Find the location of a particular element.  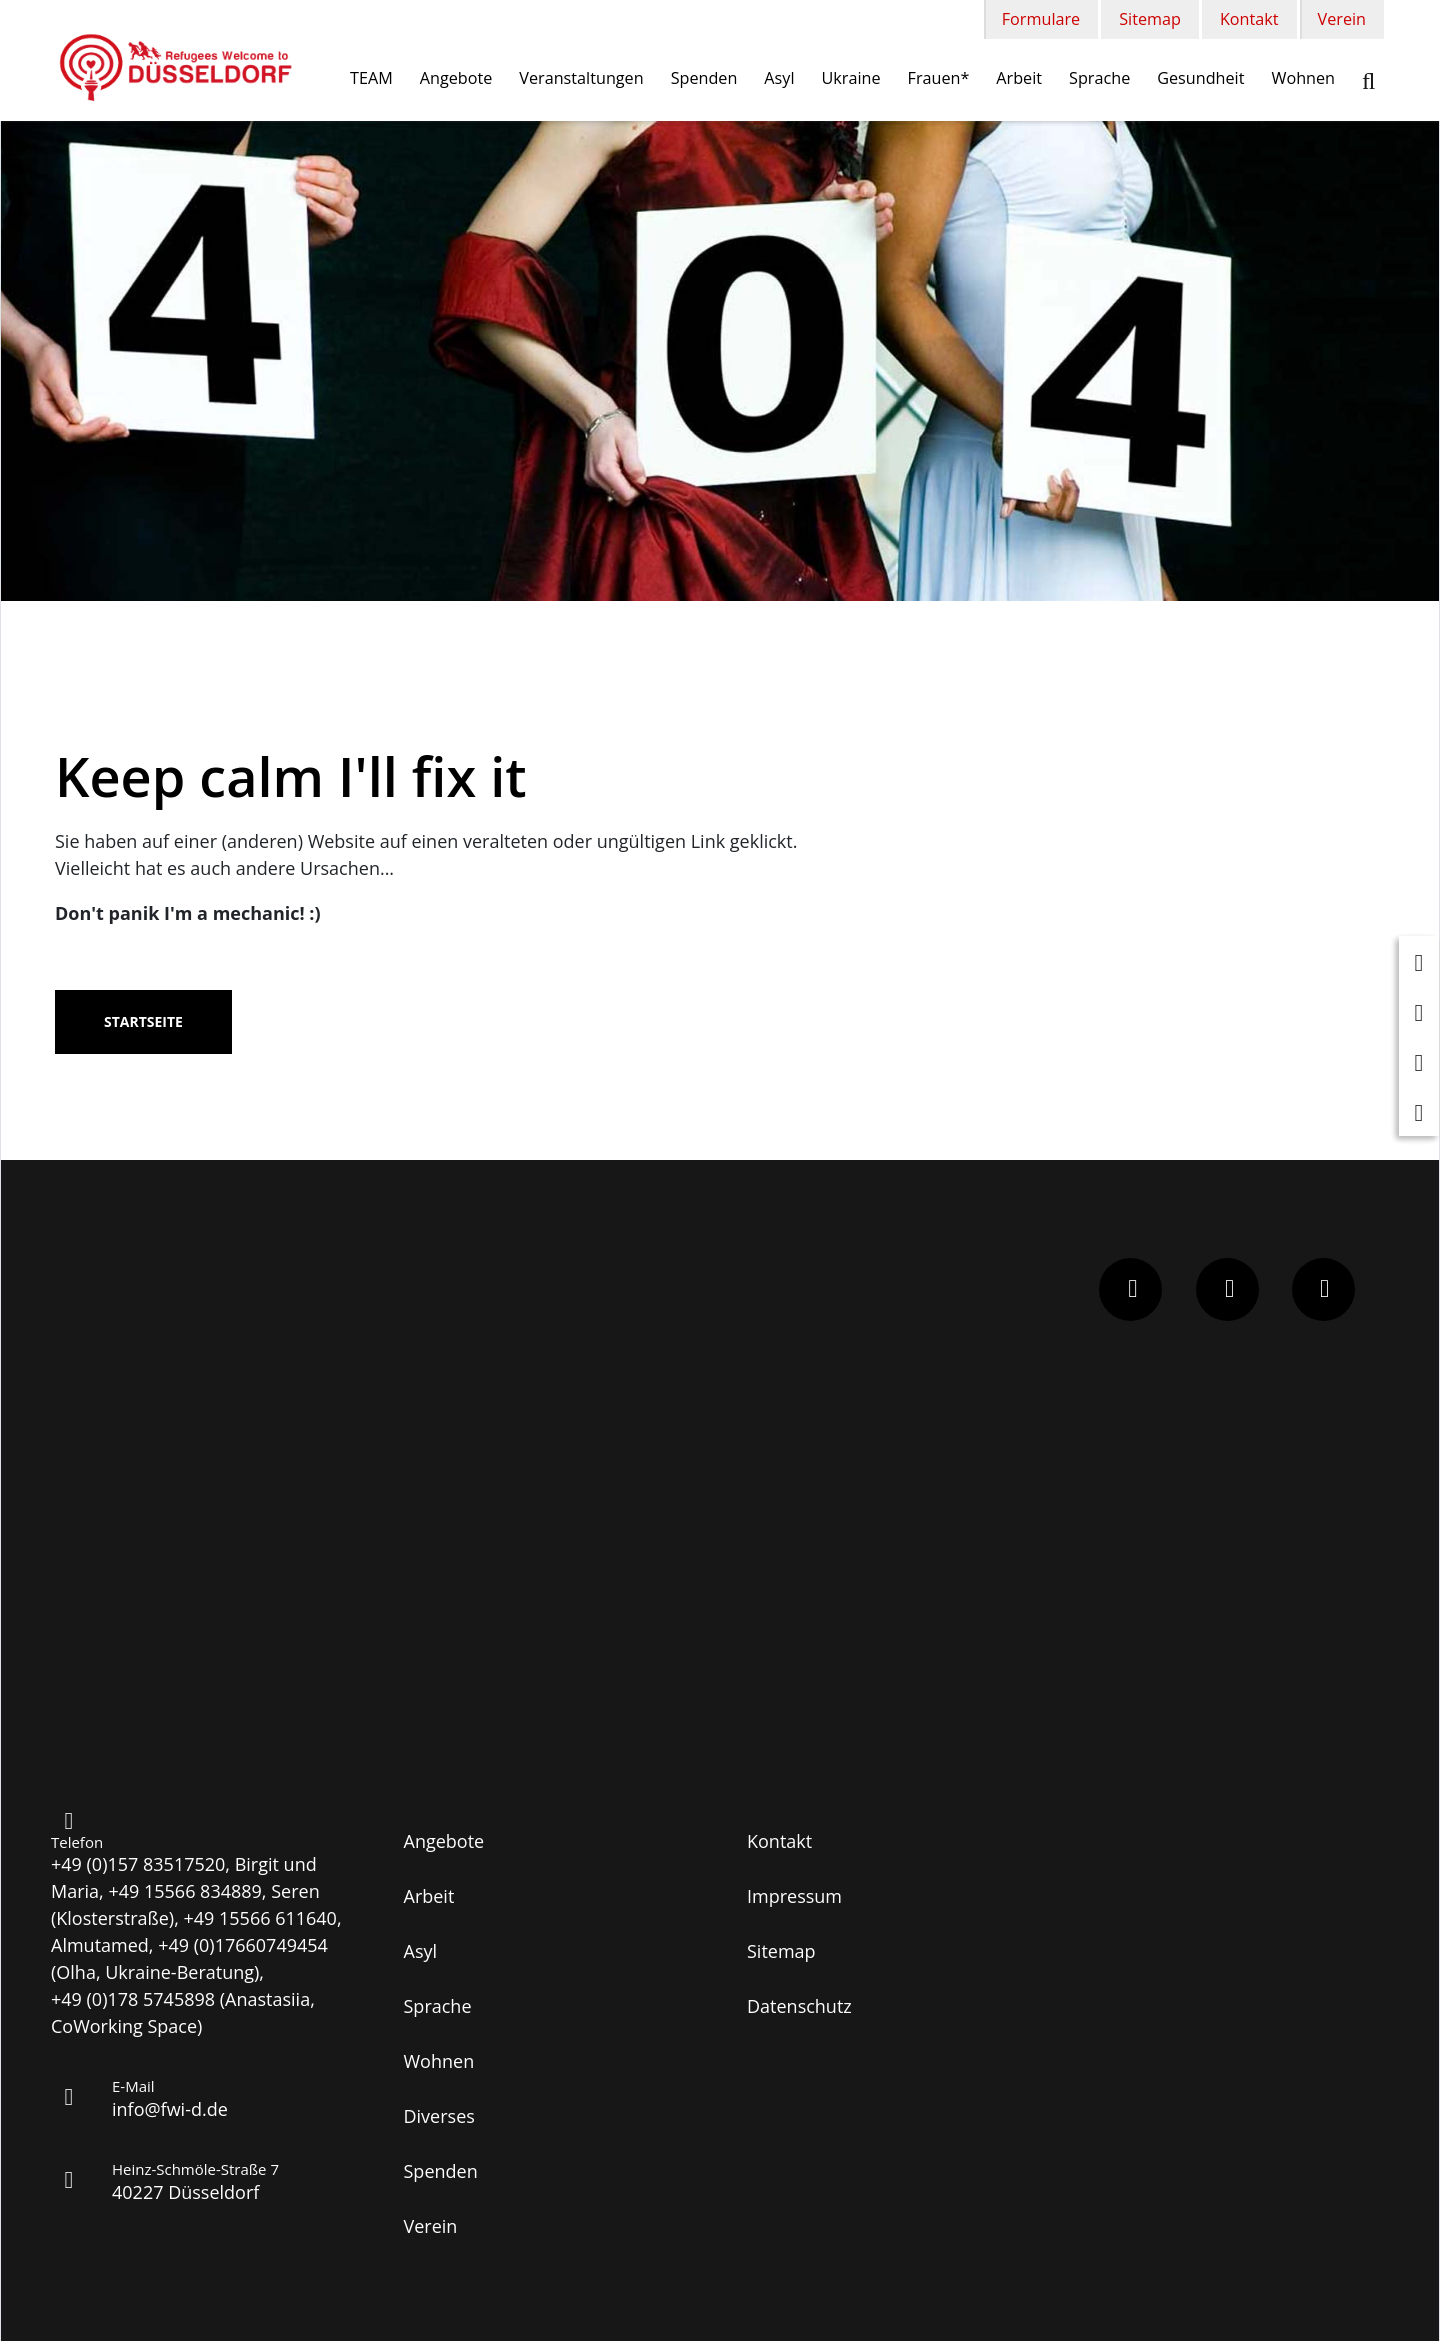

Angebote is located at coordinates (456, 78).